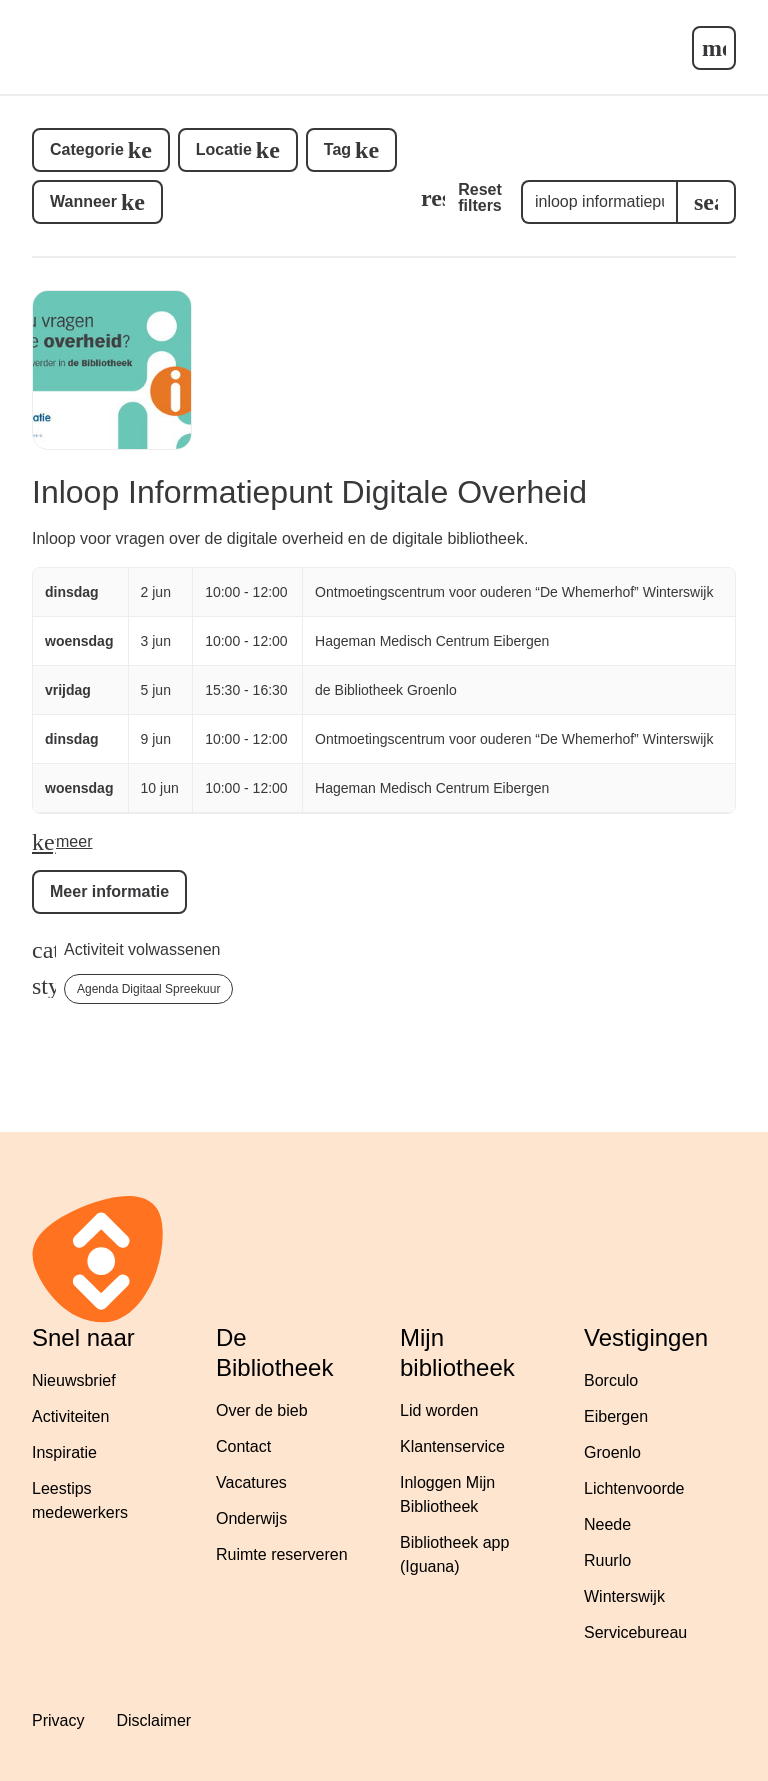 This screenshot has height=1781, width=768. I want to click on Ruurlo, so click(607, 1560).